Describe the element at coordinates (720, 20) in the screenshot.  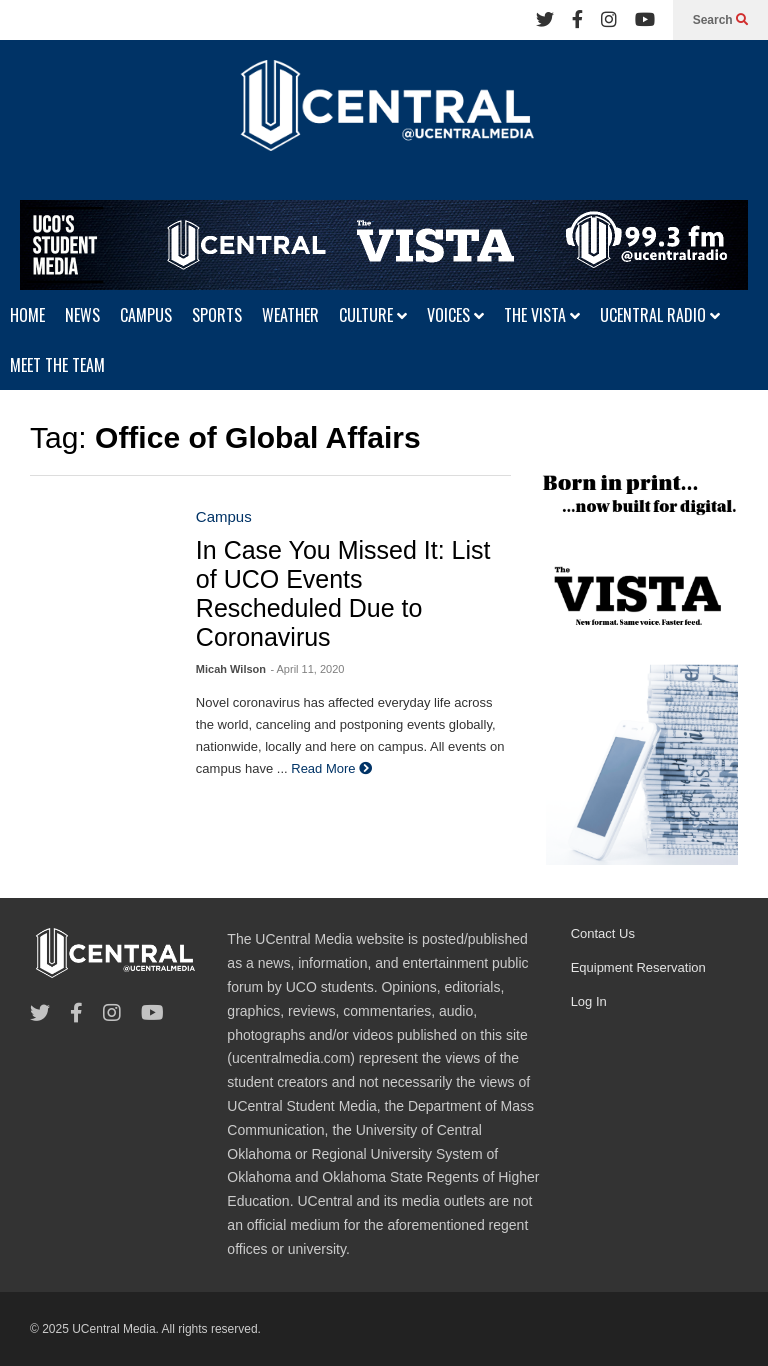
I see `Search` at that location.